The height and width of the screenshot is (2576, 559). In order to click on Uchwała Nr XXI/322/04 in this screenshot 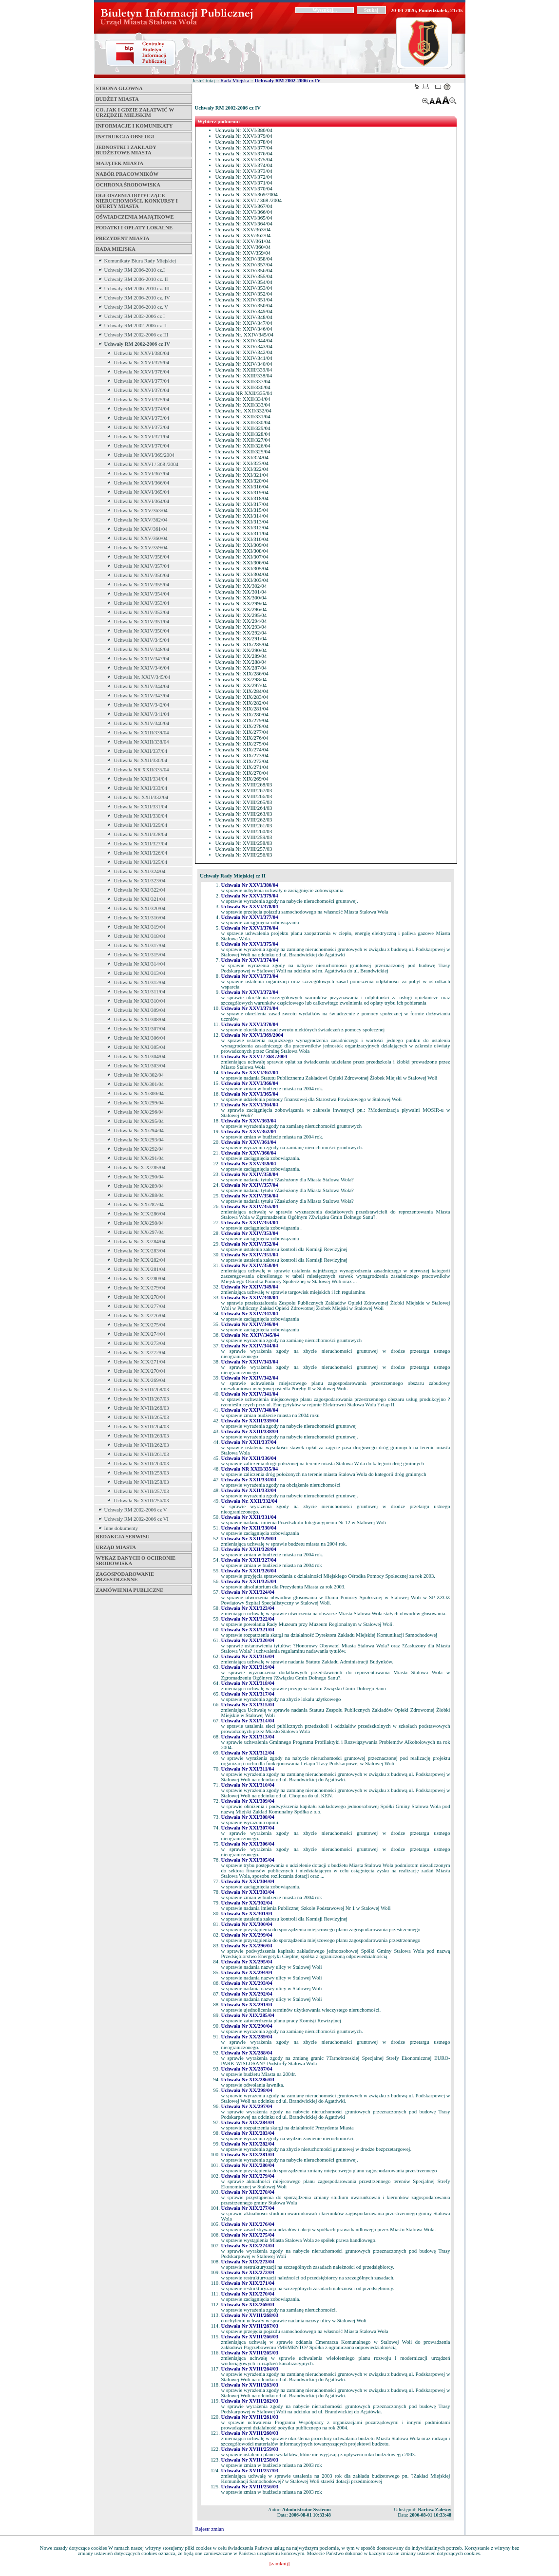, I will do `click(140, 890)`.